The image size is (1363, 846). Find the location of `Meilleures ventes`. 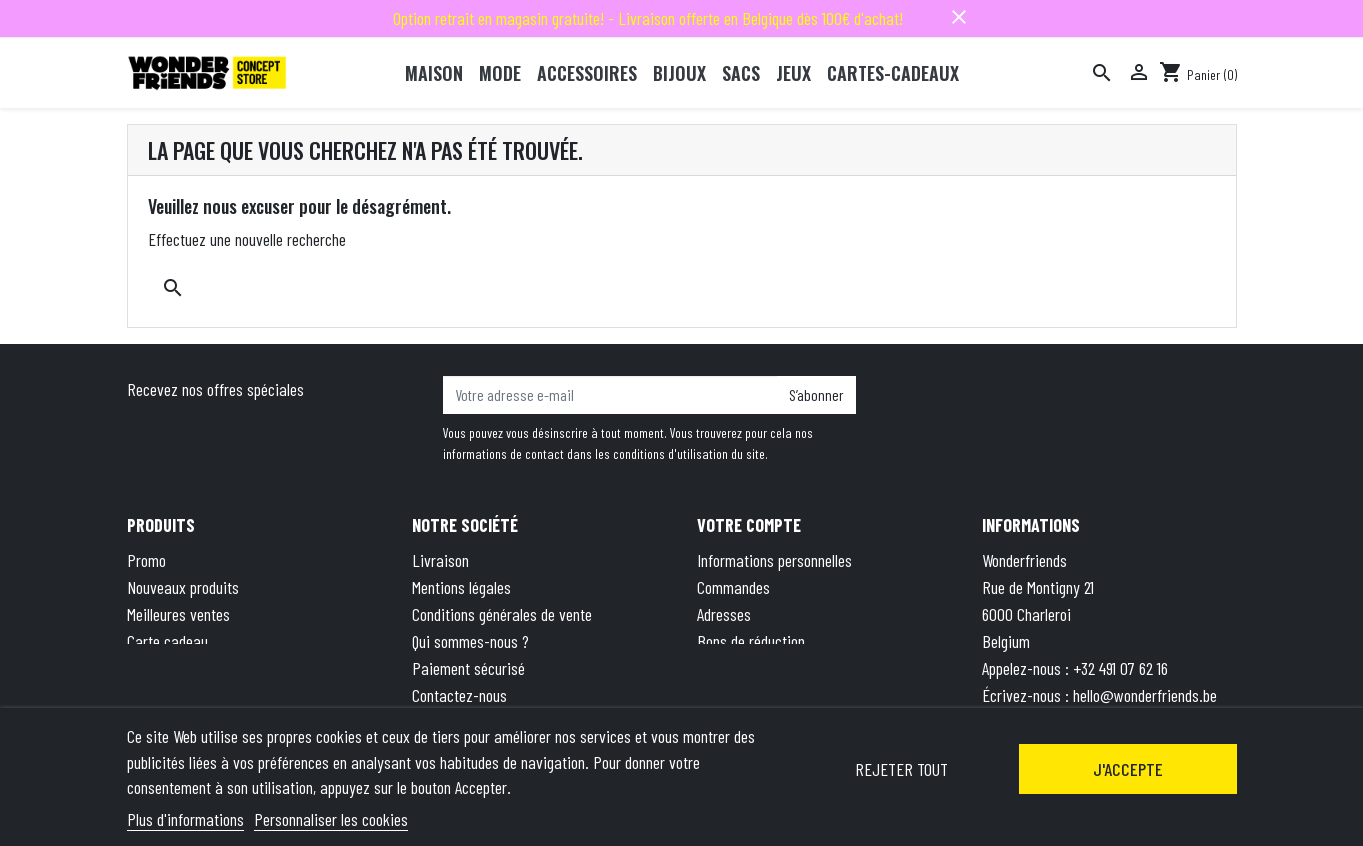

Meilleures ventes is located at coordinates (178, 614).